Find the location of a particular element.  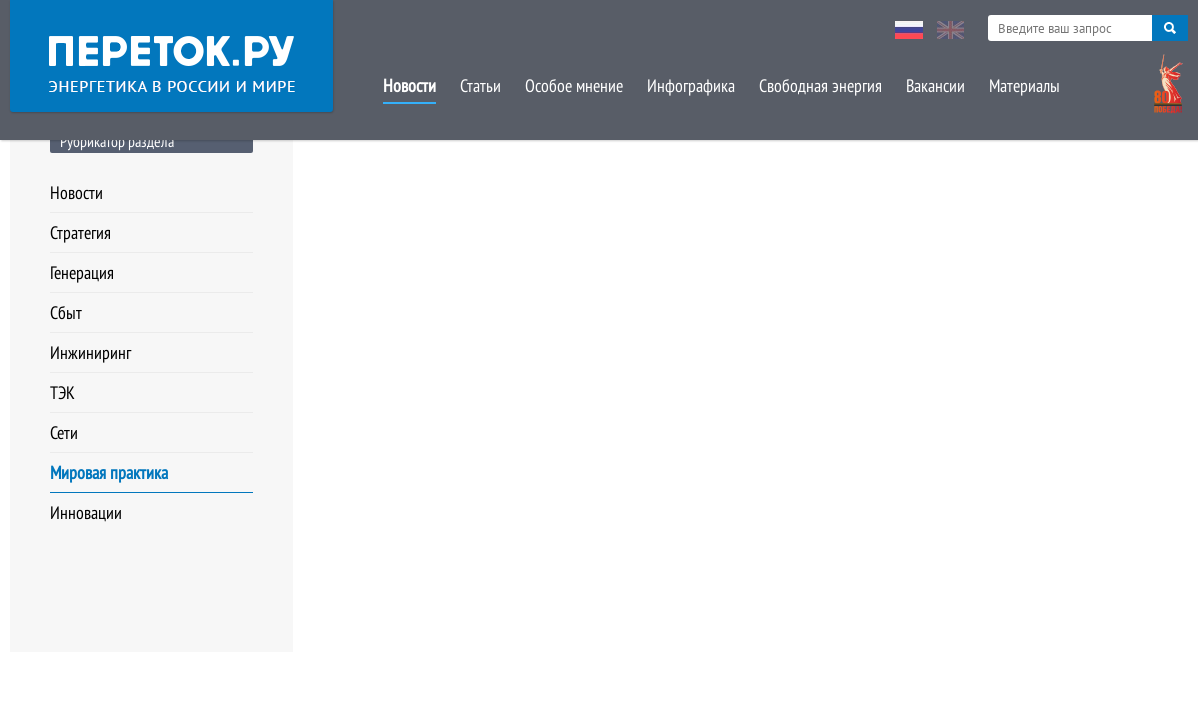

Свободная энергия is located at coordinates (820, 85).